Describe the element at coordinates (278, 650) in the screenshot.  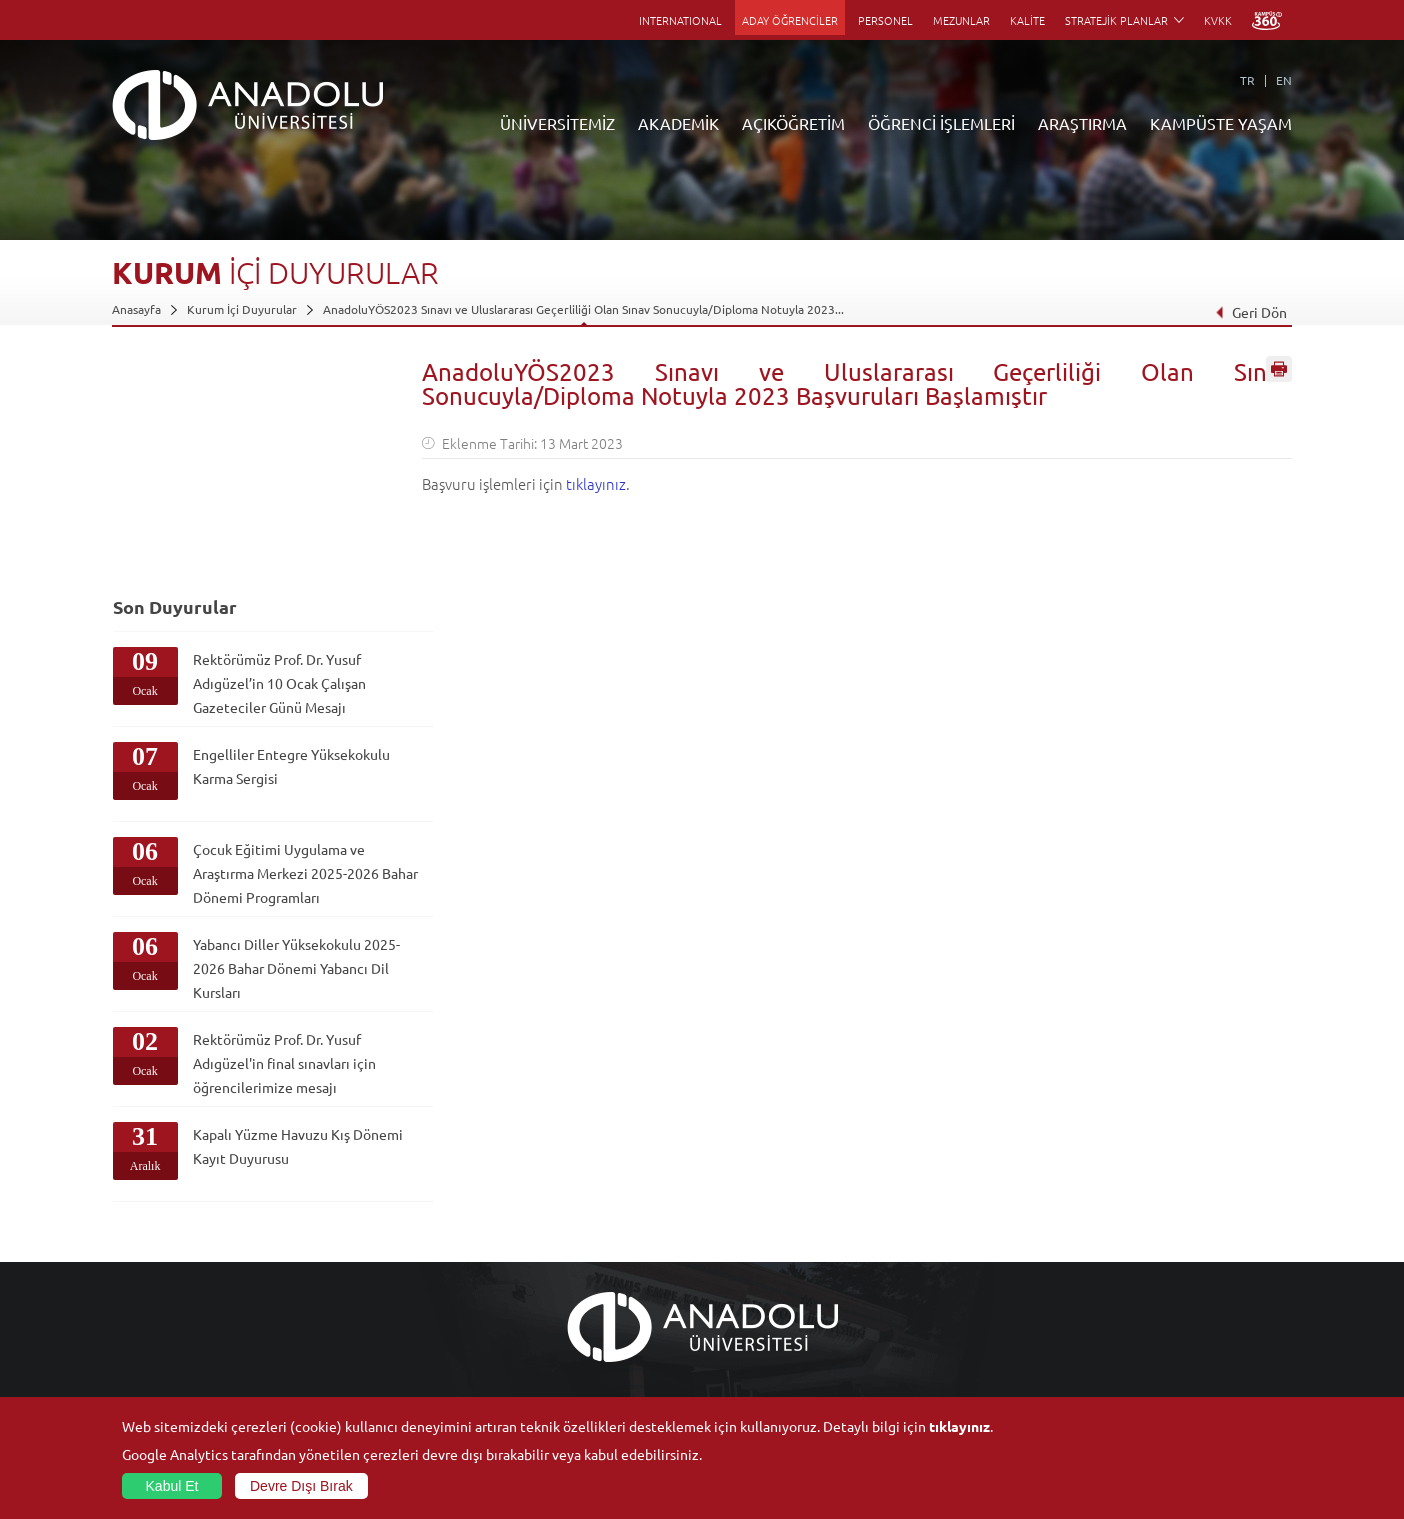
I see `Çocuk Eğitimi Uygulama ve Araştırma Merkezi 2025-2026 Bahar Dönemi Programları` at that location.